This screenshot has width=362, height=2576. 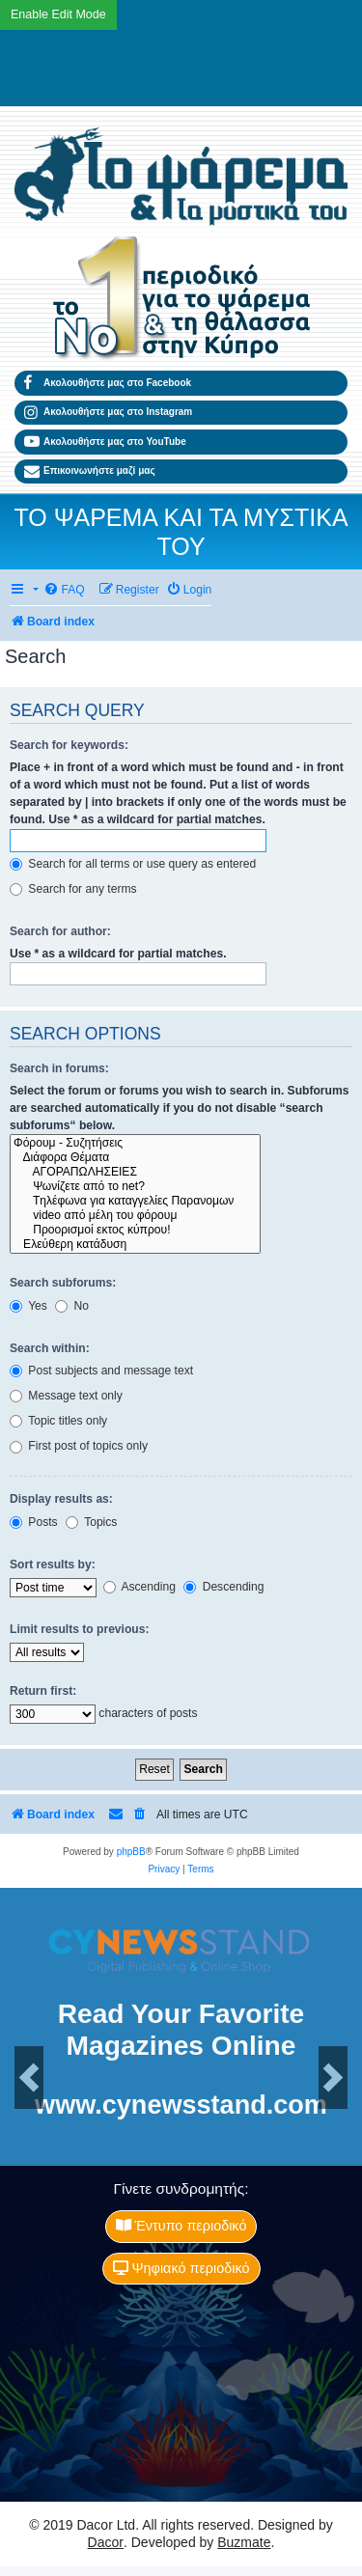 What do you see at coordinates (135, 1215) in the screenshot?
I see `video από μέλη του φόρουμ` at bounding box center [135, 1215].